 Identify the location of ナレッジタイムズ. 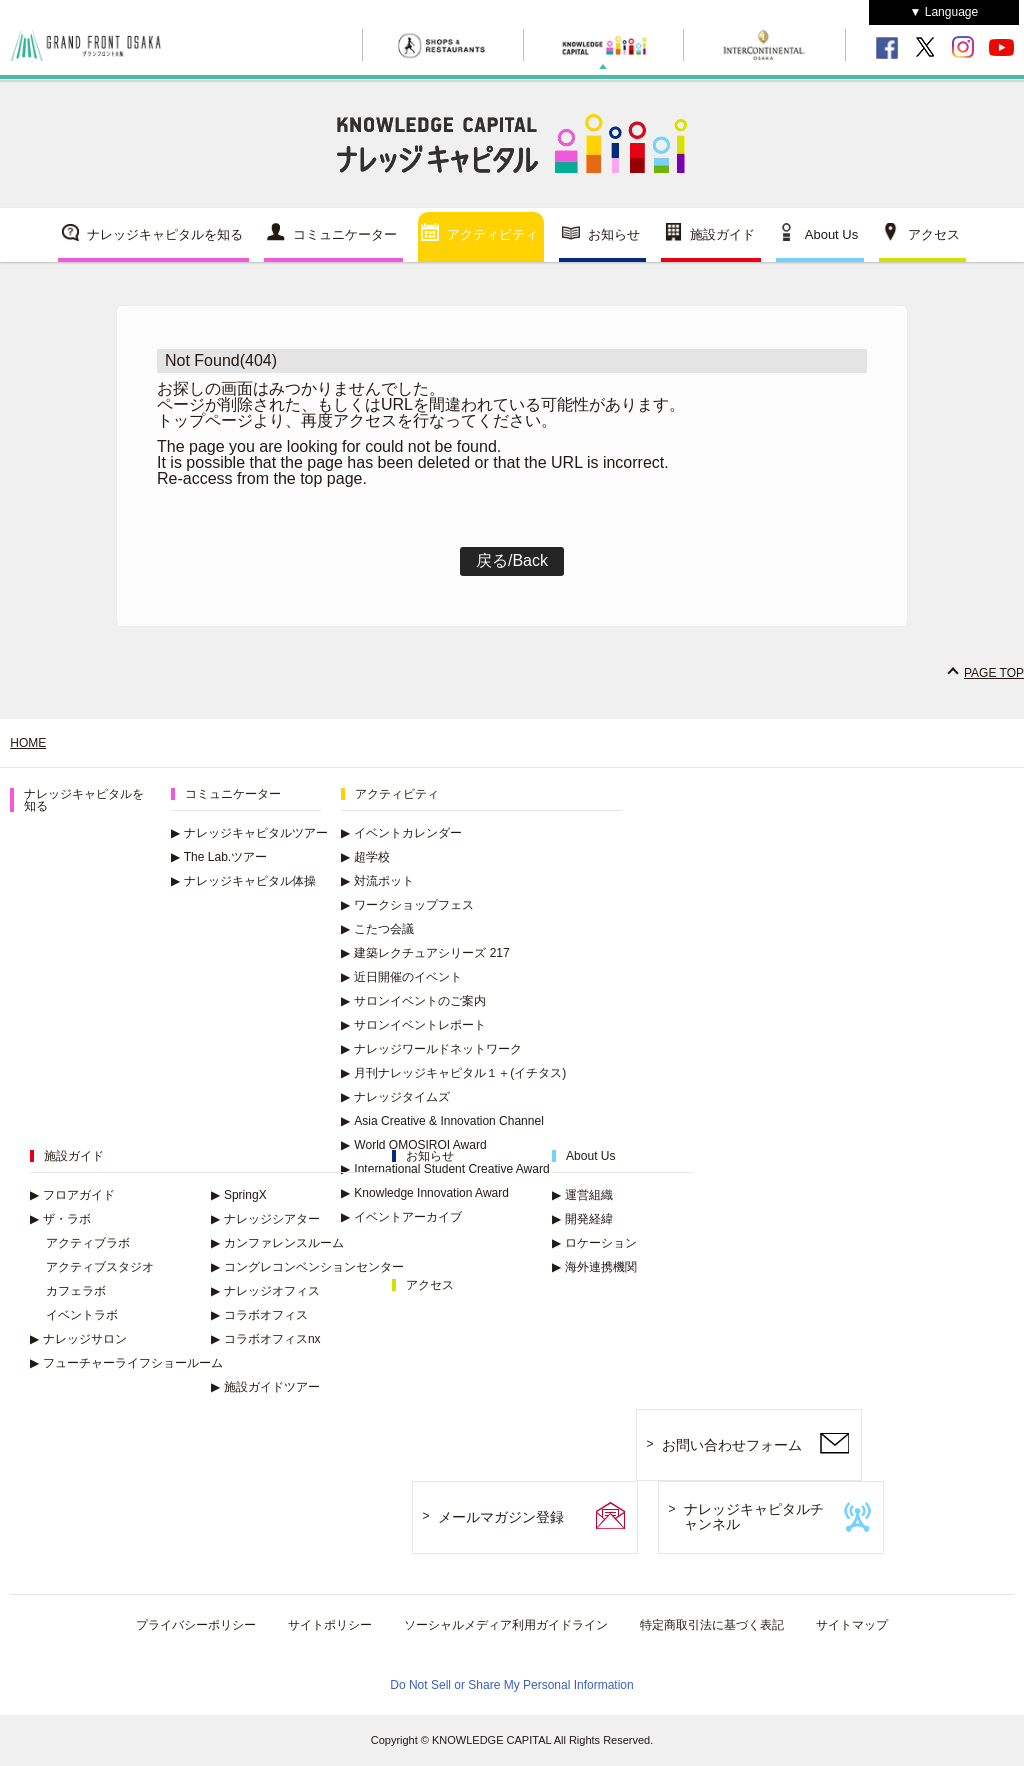
(395, 1097).